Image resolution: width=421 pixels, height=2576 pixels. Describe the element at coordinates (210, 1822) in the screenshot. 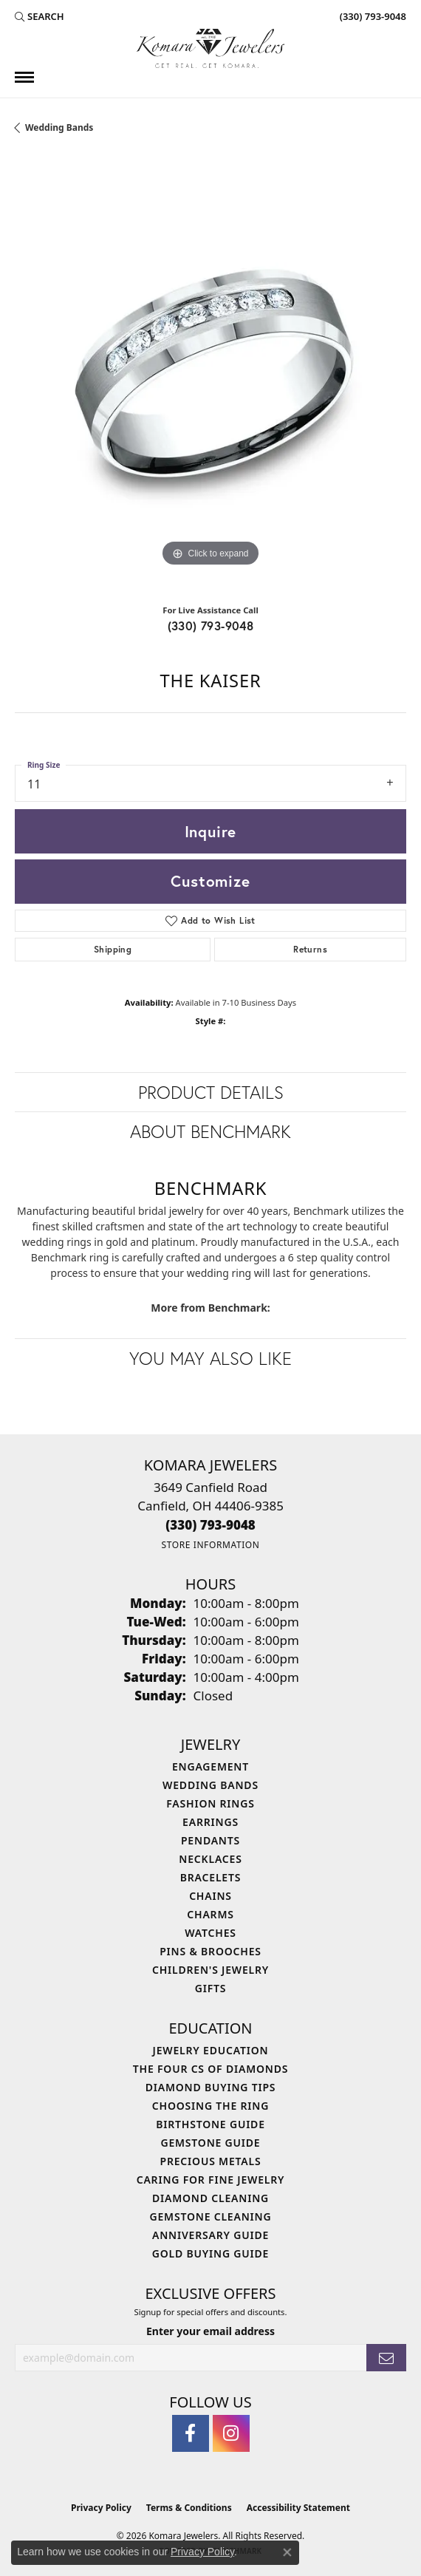

I see `Earrings [menuitem]` at that location.